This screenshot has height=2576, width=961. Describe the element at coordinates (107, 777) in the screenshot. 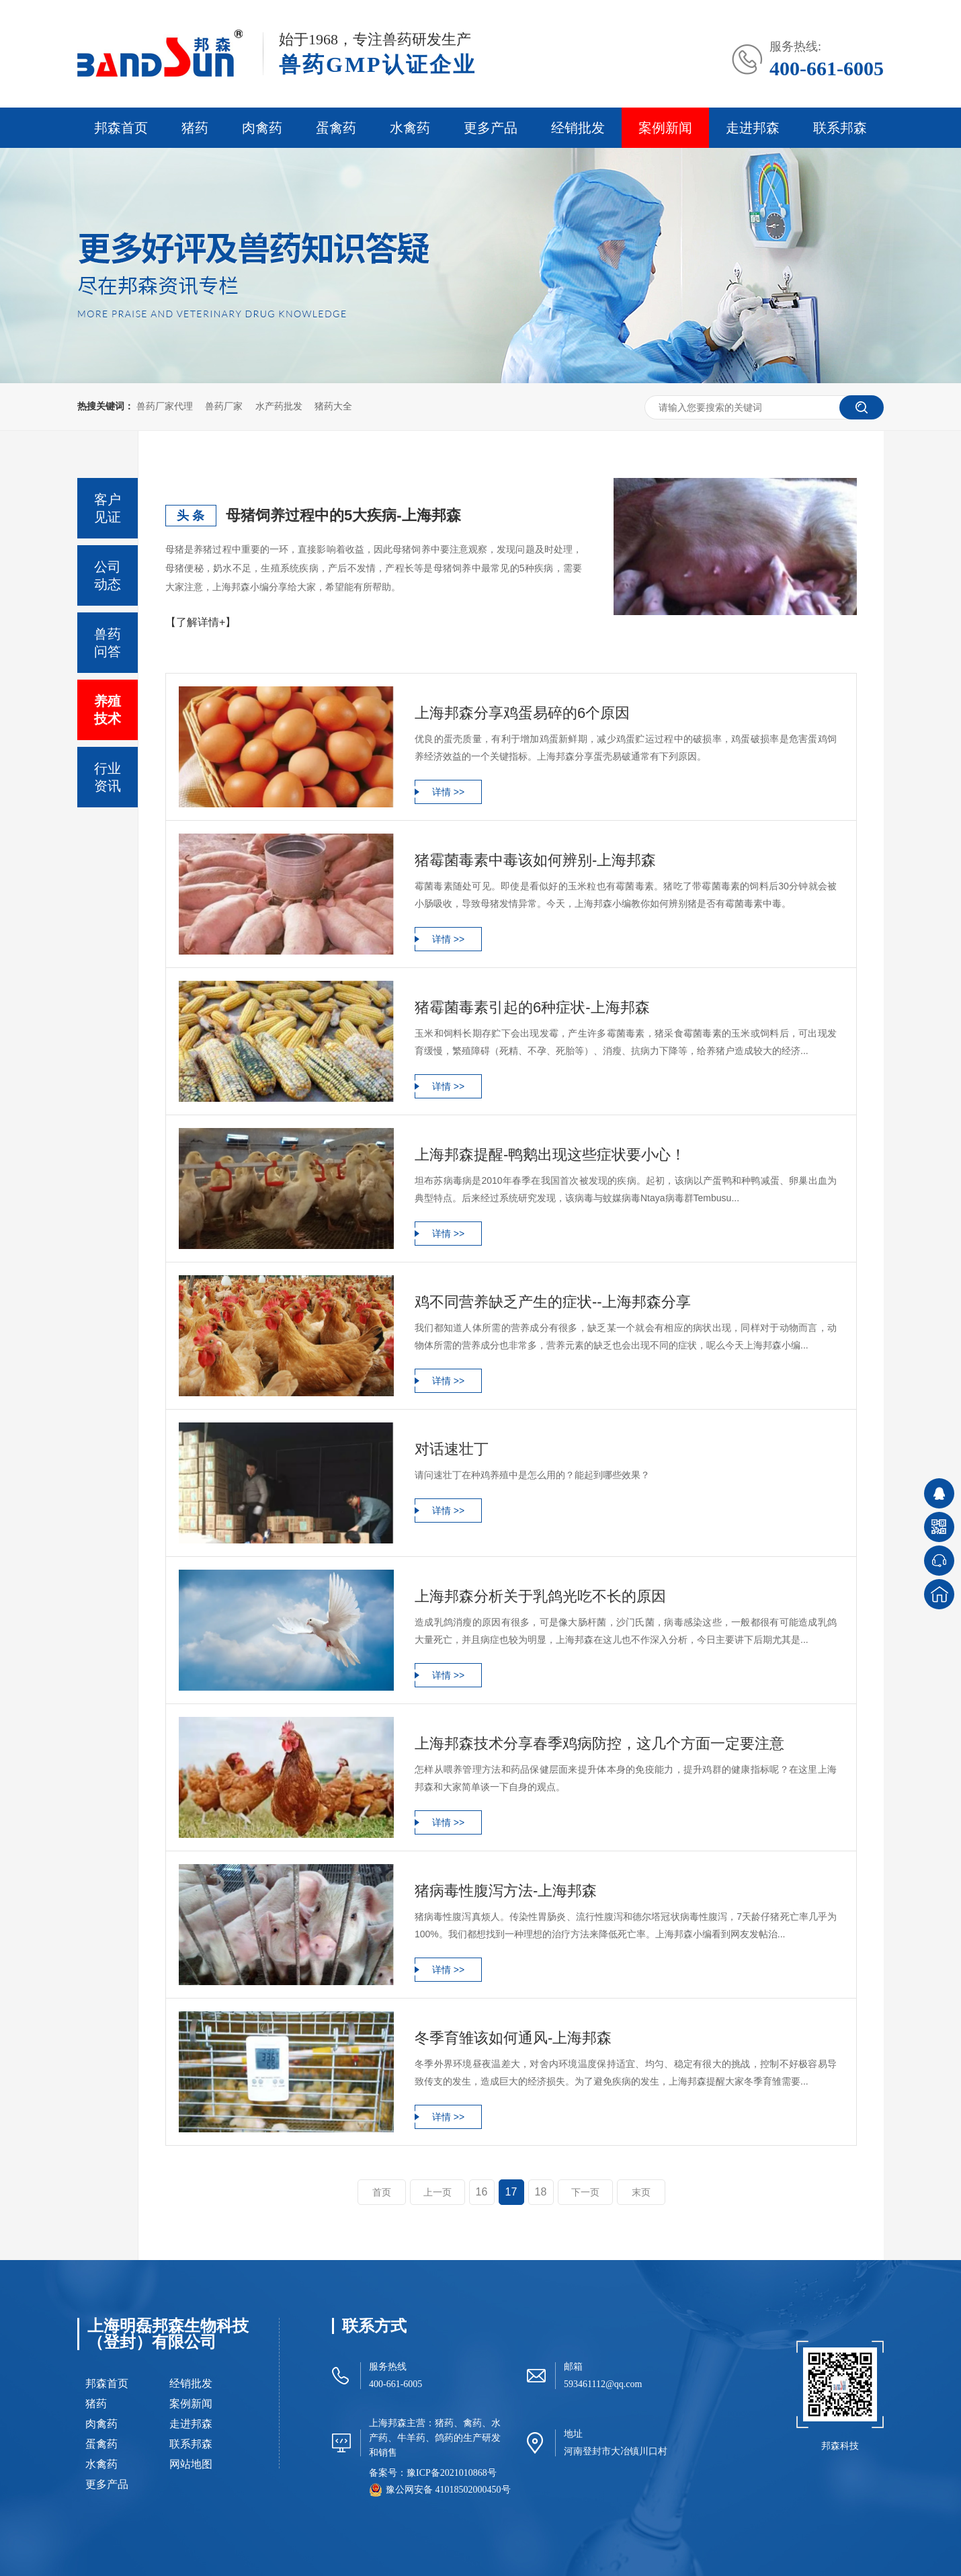

I see `行业资讯` at that location.